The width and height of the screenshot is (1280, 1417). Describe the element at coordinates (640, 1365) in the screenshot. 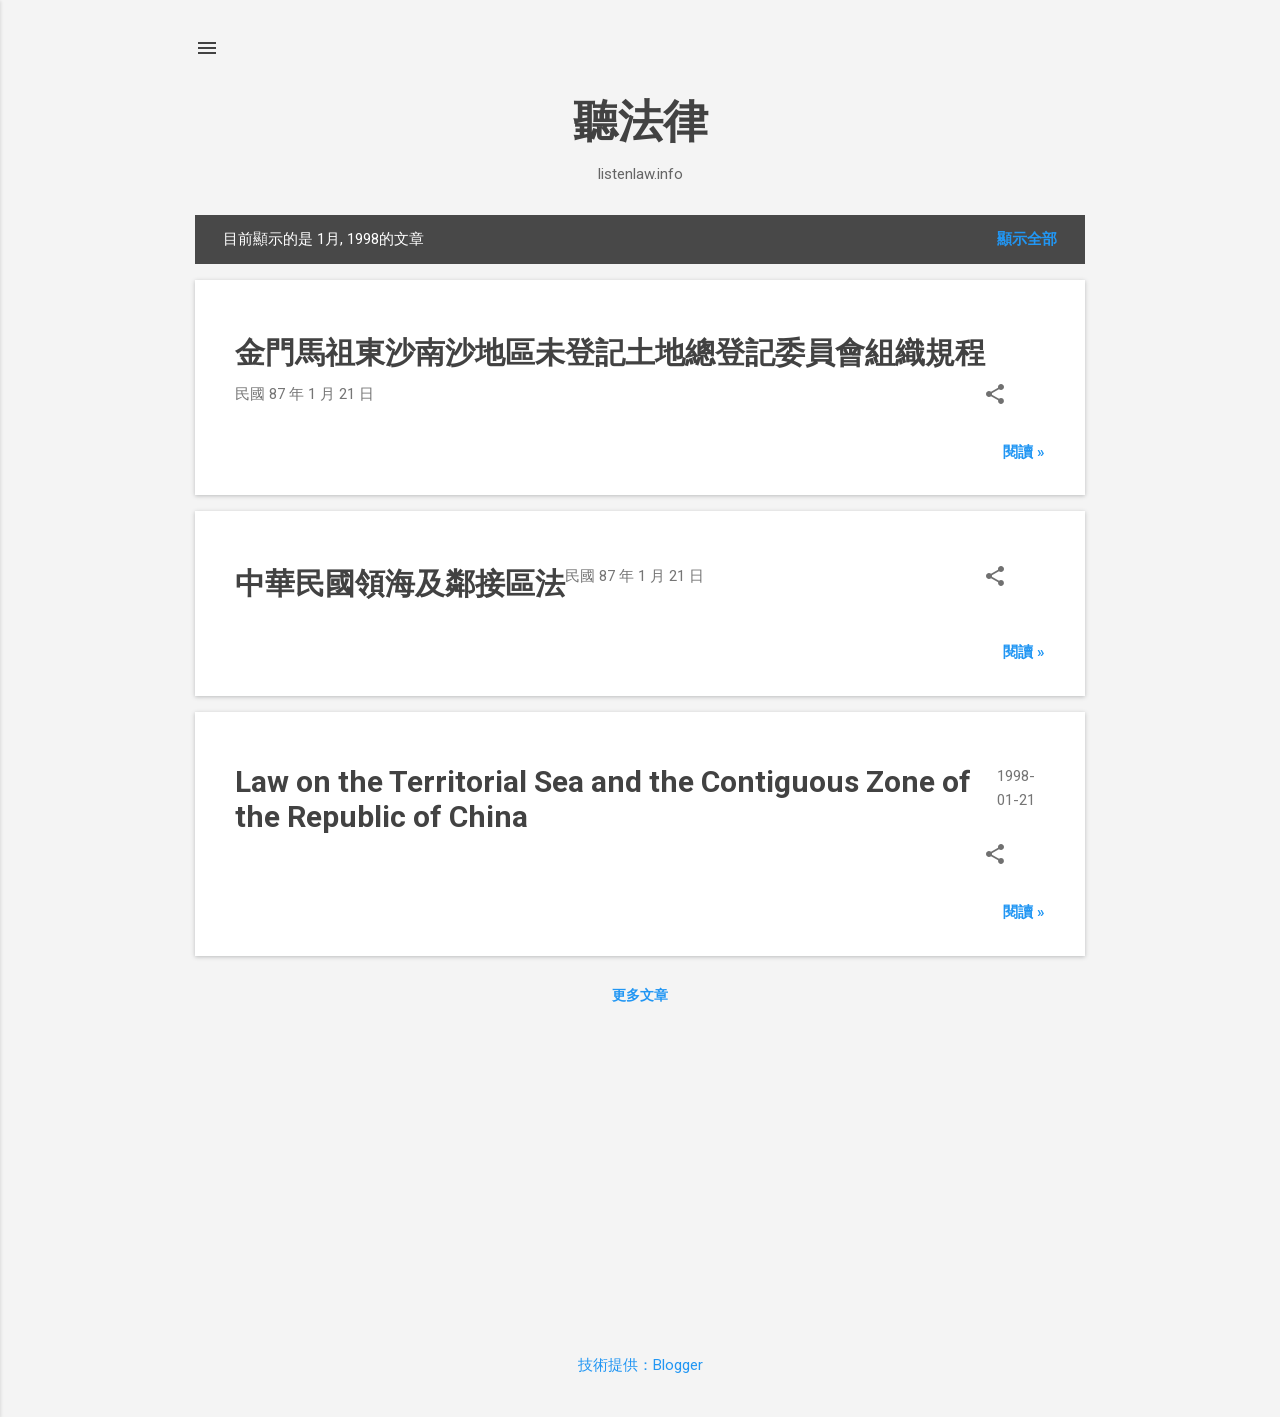

I see `技術提供：Blogger` at that location.